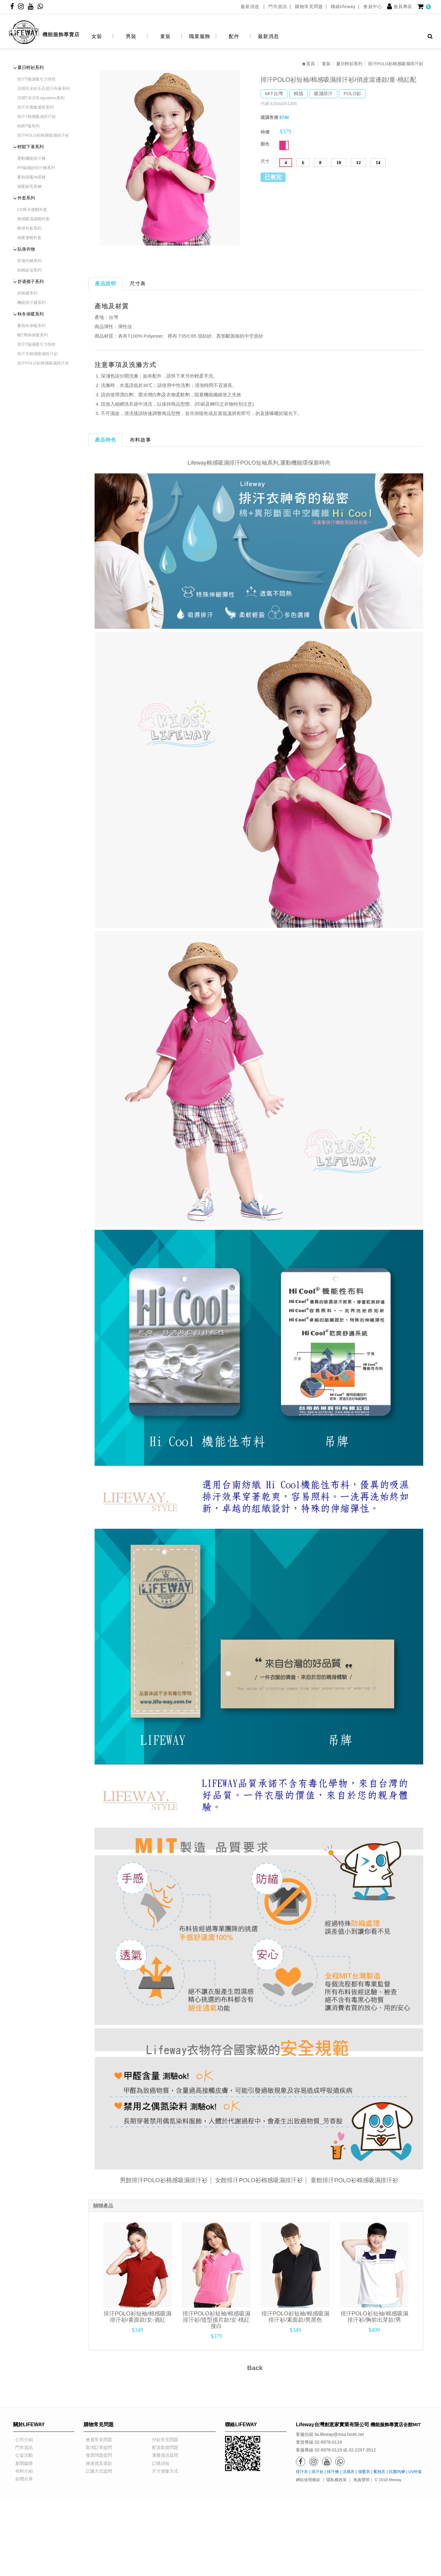 This screenshot has width=441, height=2576. Describe the element at coordinates (336, 2479) in the screenshot. I see `隱私權政策` at that location.